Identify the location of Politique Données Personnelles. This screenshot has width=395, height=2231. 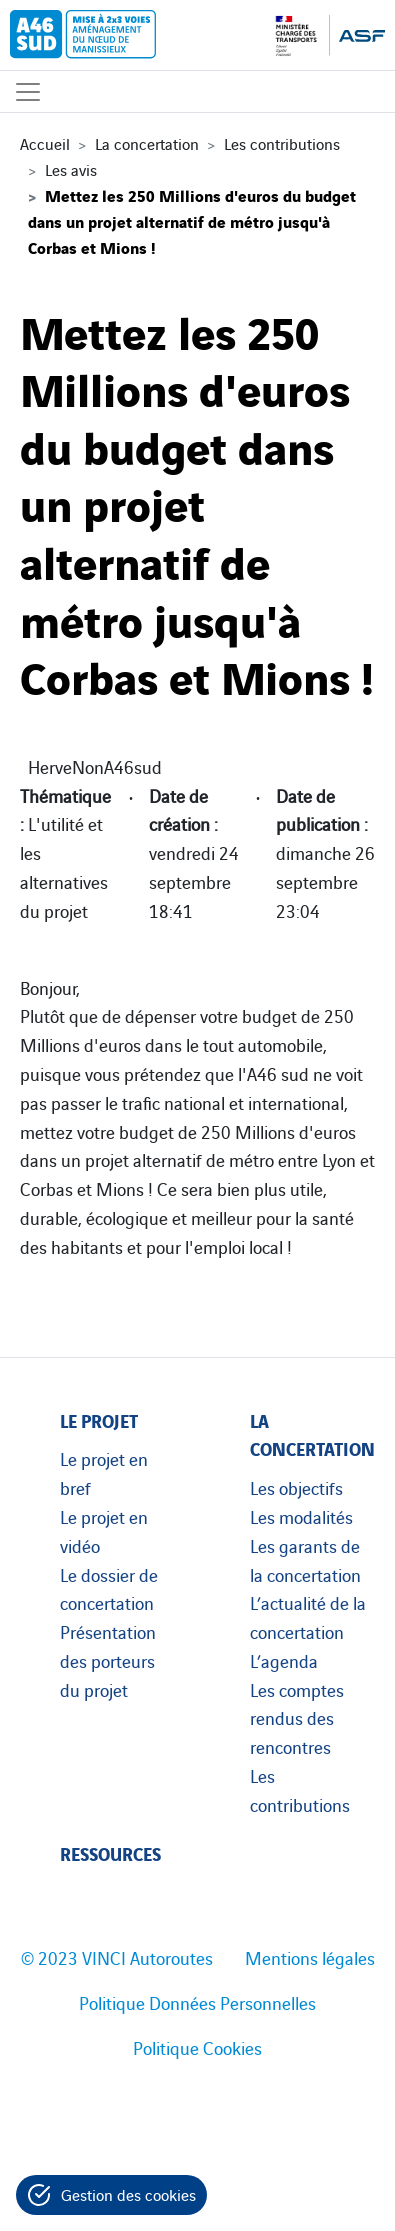
(197, 2002).